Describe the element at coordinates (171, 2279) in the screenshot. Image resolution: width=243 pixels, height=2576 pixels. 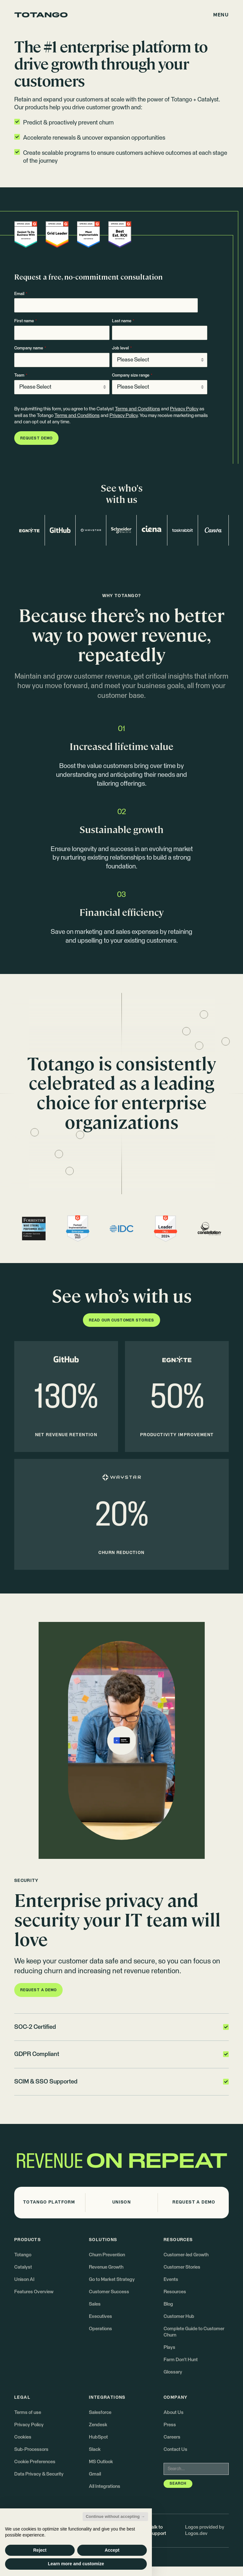
I see `Events` at that location.